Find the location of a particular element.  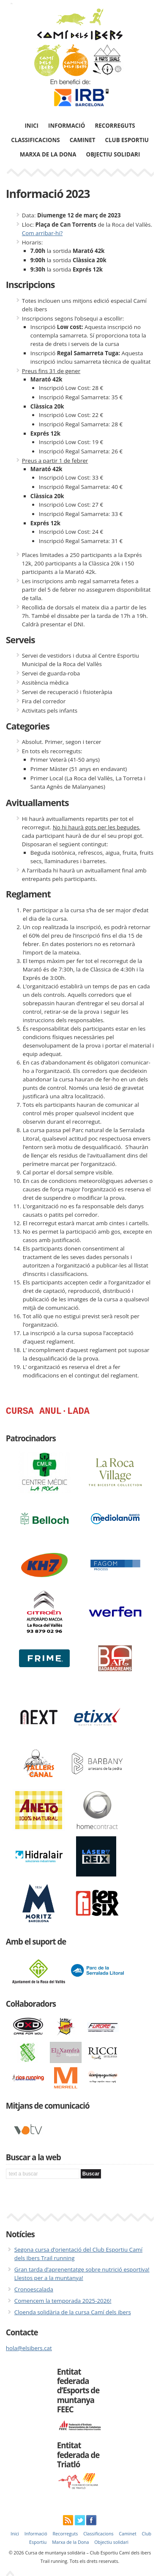

Classificacions is located at coordinates (35, 140).